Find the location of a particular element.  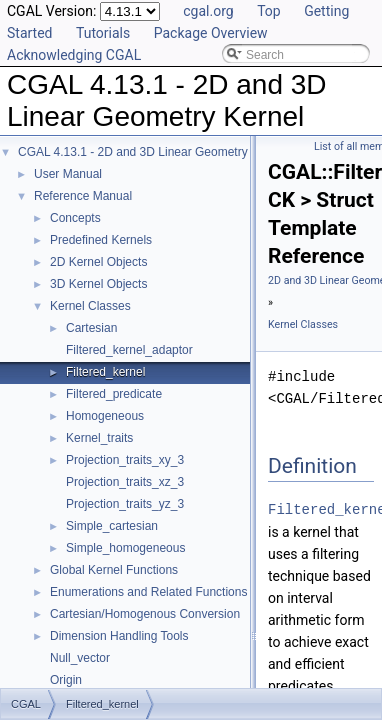

Tutorials is located at coordinates (103, 33).